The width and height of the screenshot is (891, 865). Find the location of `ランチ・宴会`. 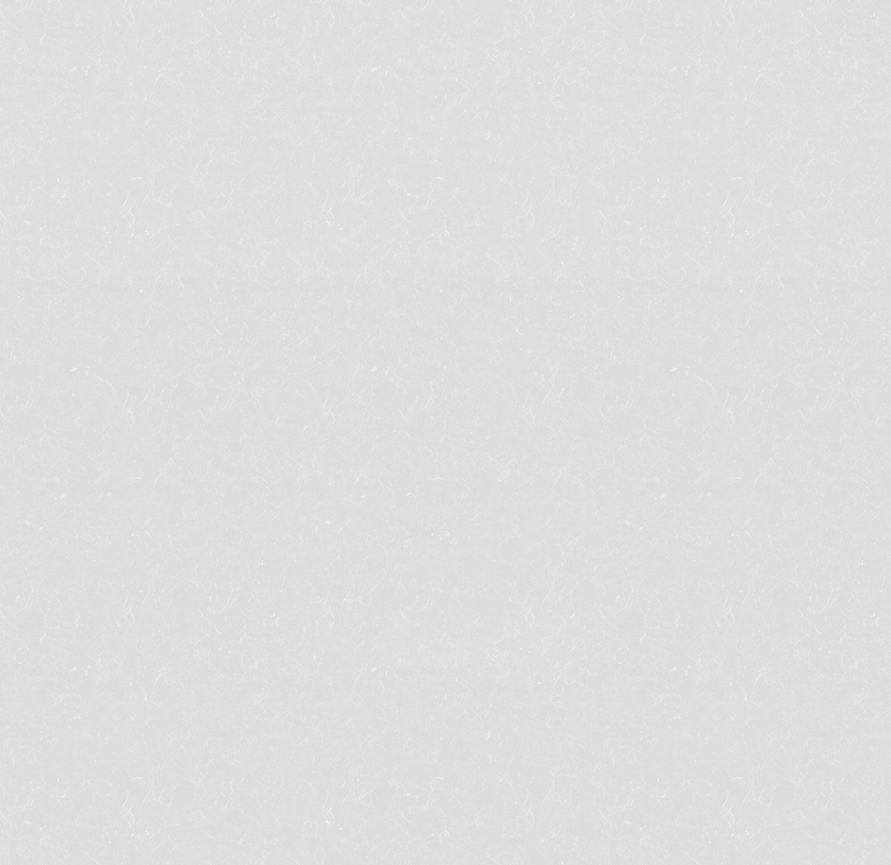

ランチ・宴会 is located at coordinates (429, 548).